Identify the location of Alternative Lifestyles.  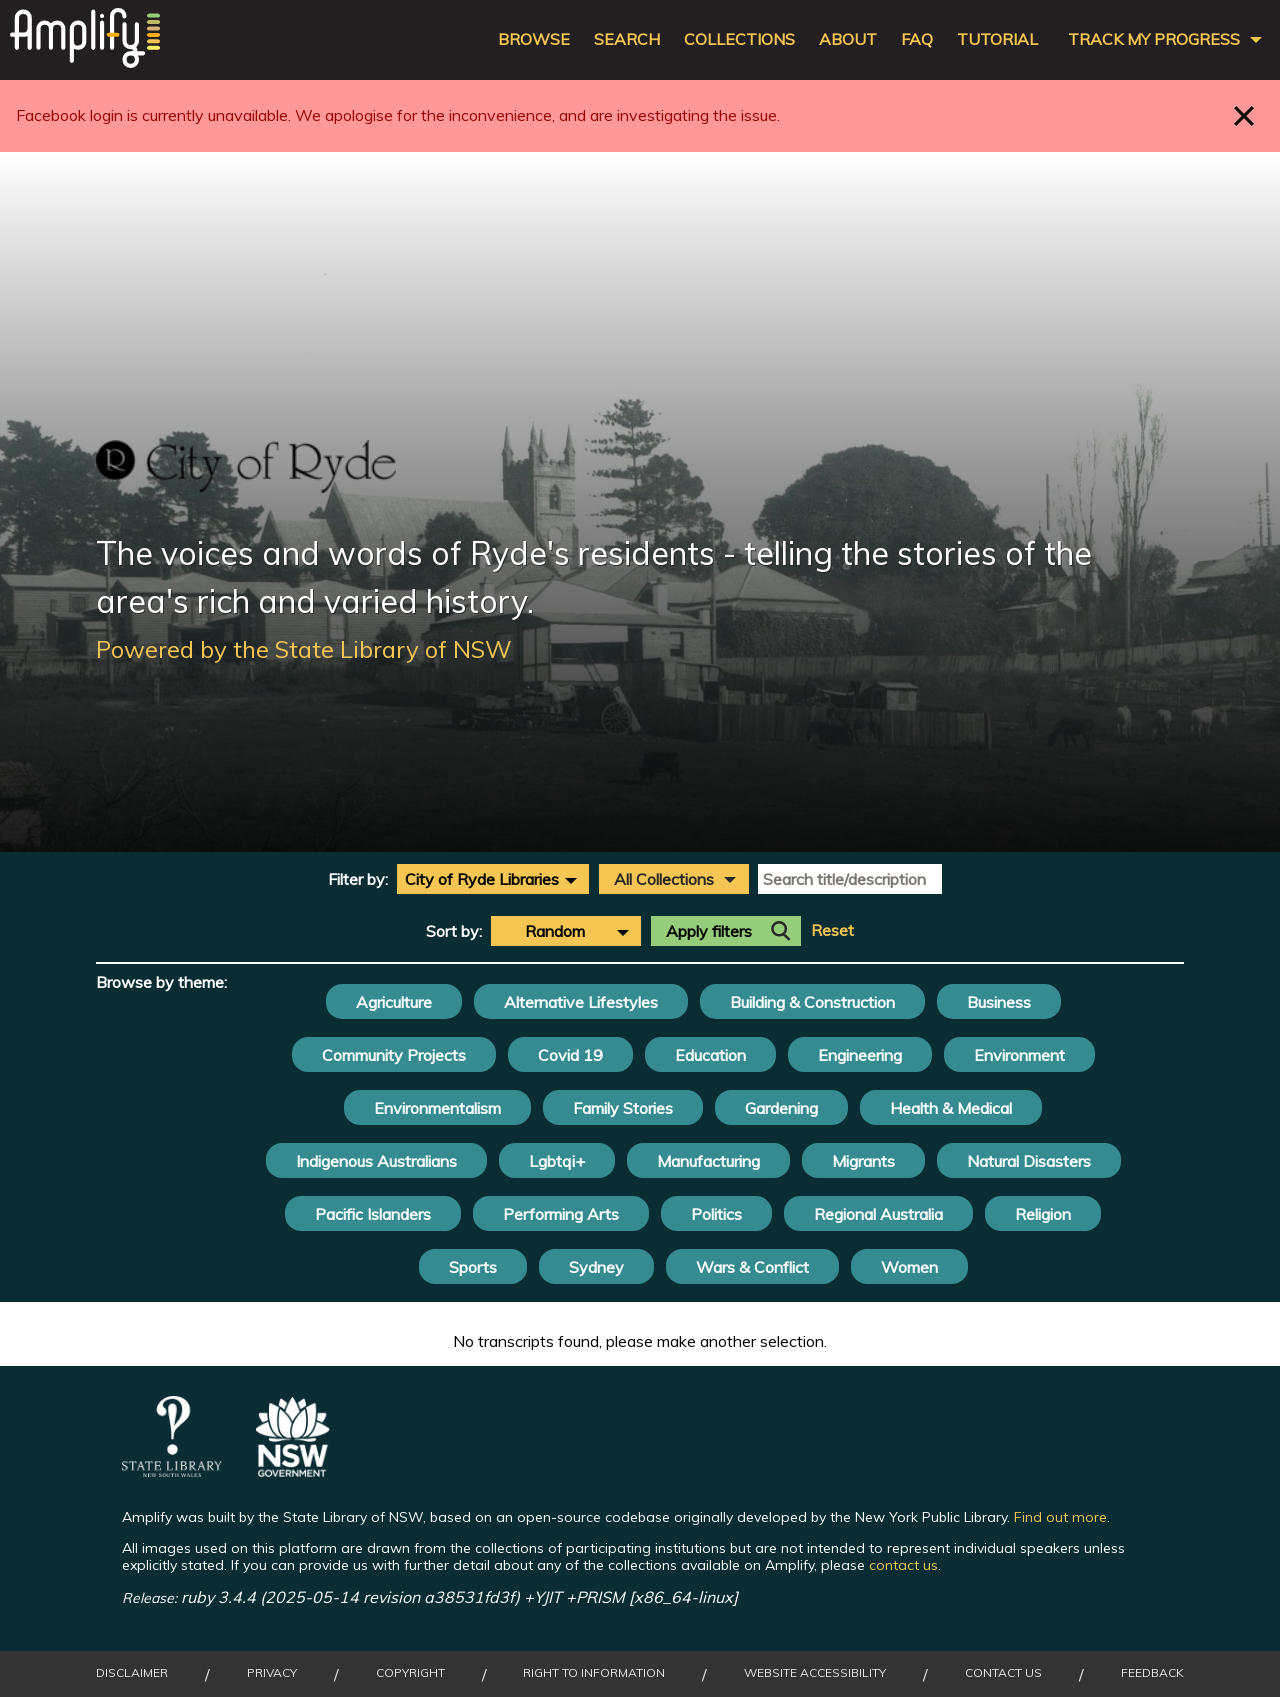
(581, 1002).